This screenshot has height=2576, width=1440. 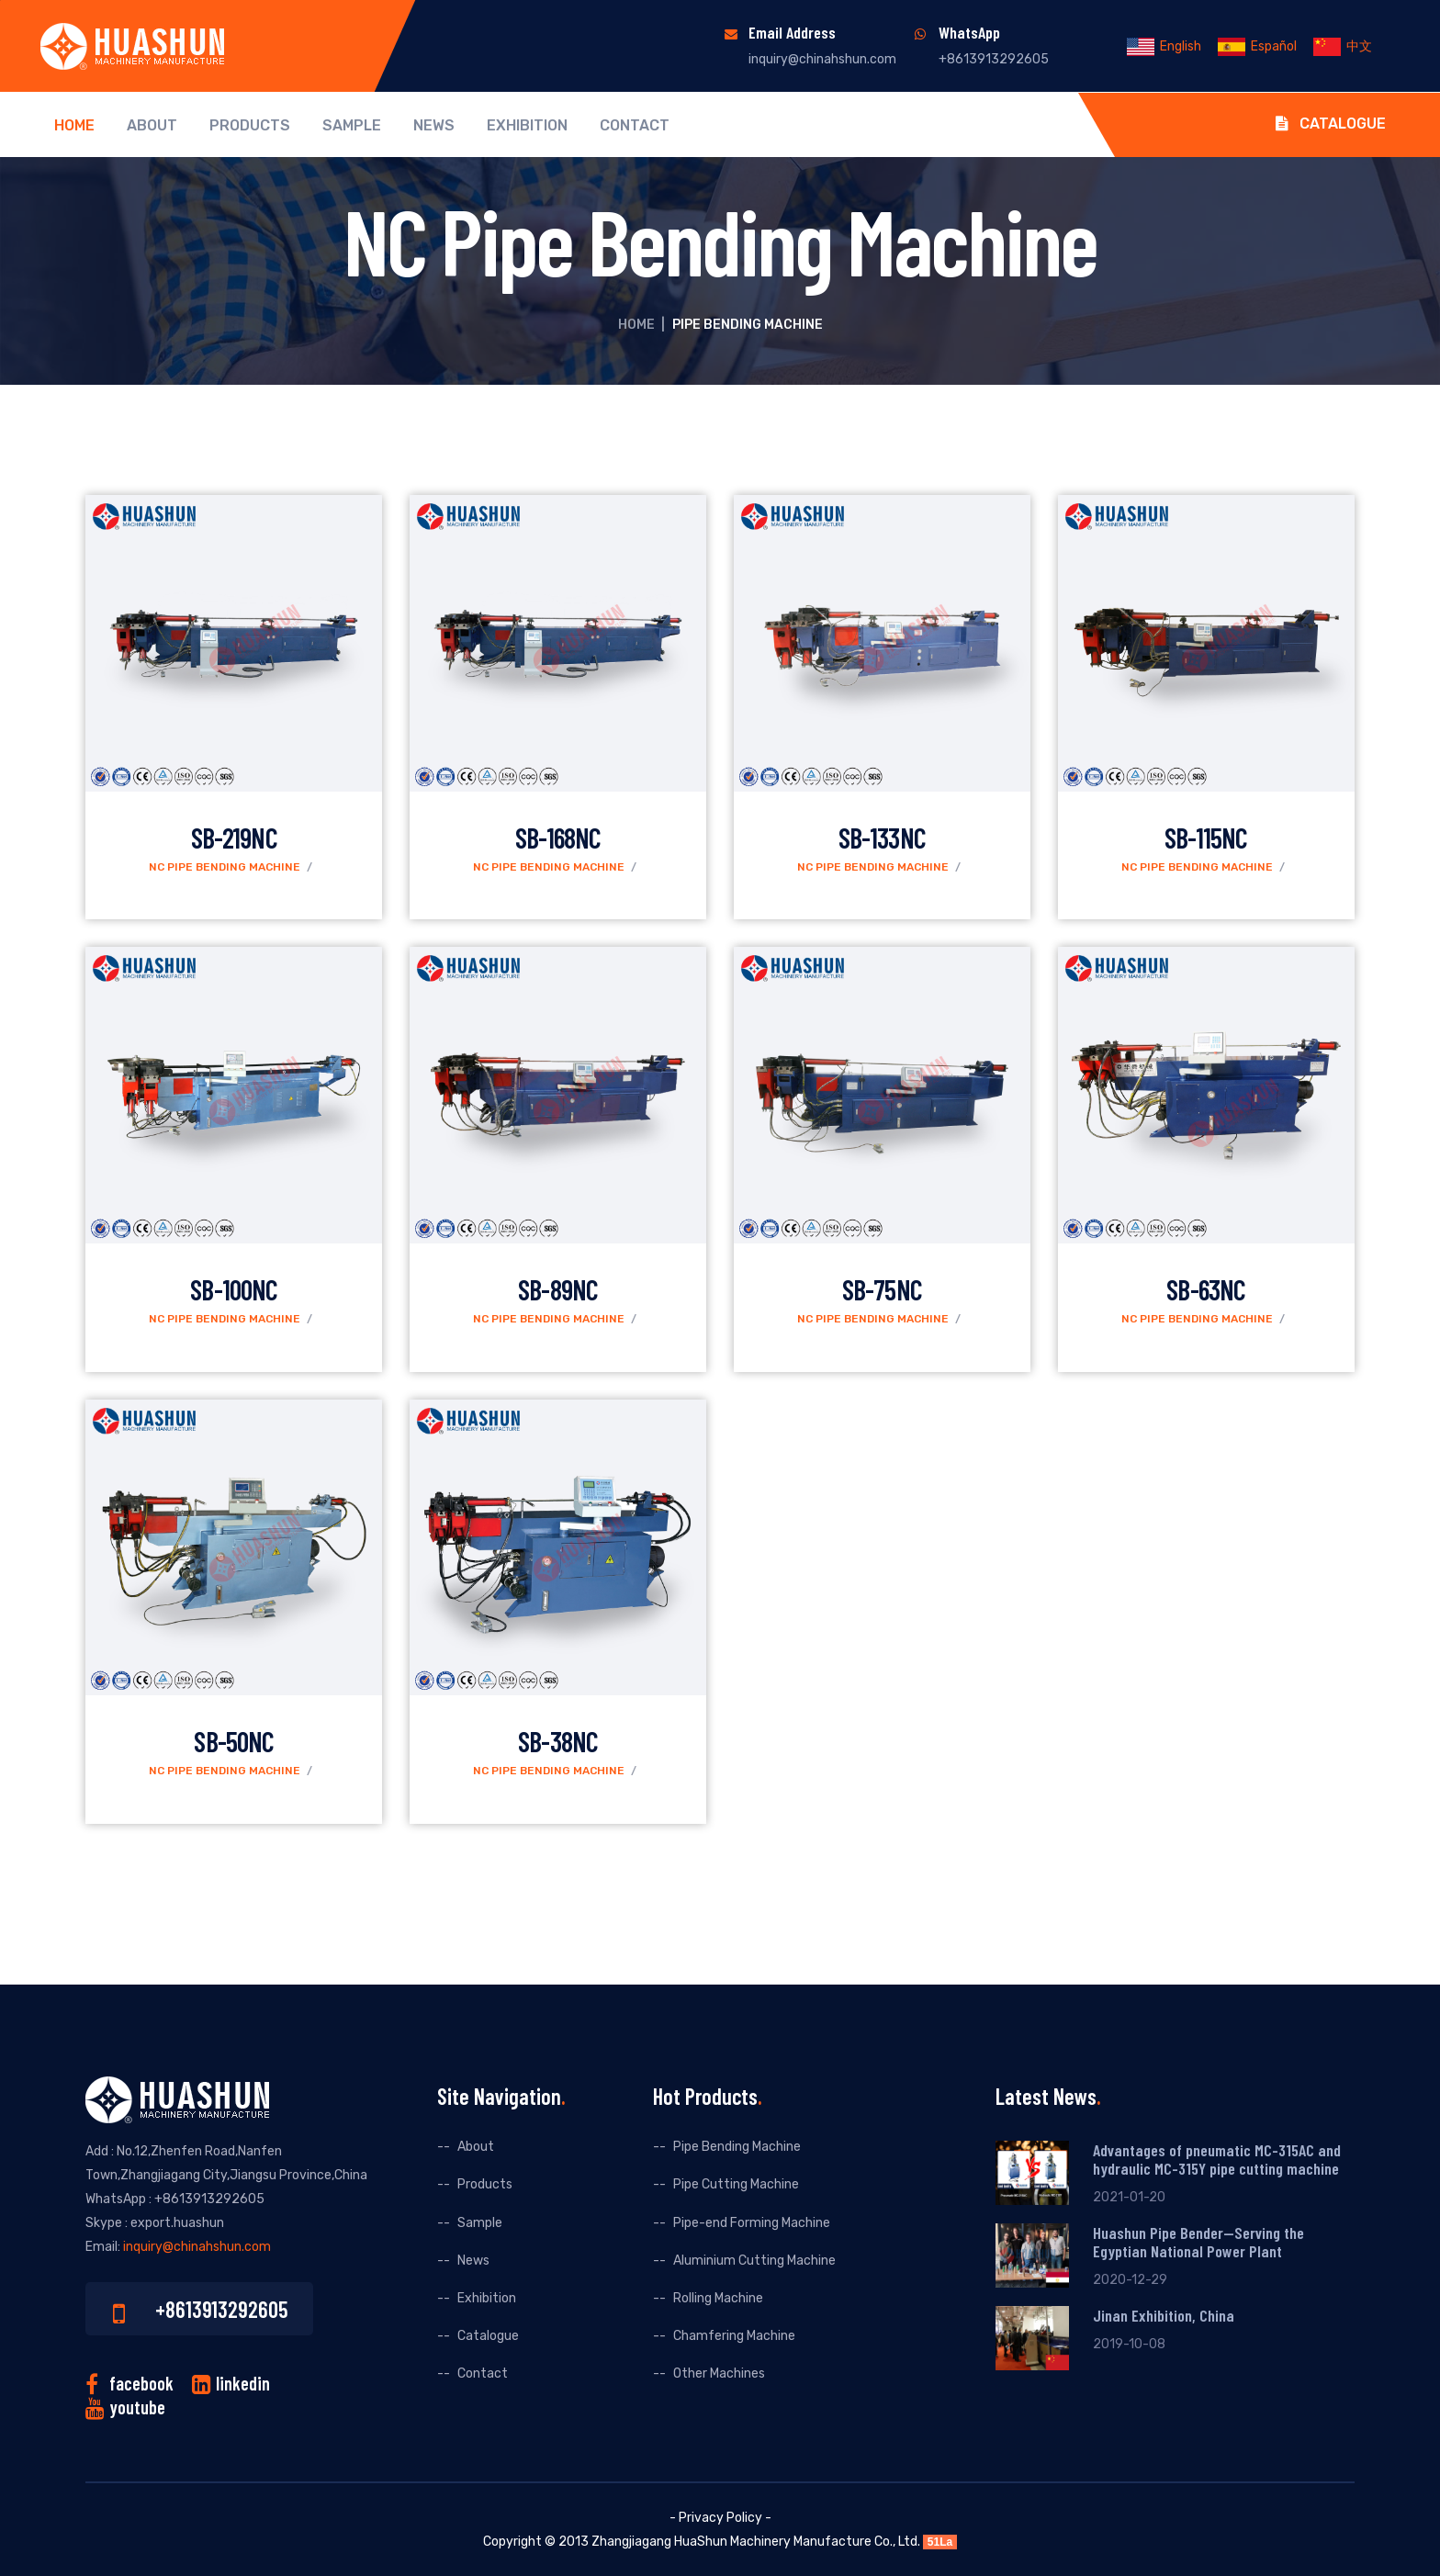 I want to click on News, so click(x=434, y=125).